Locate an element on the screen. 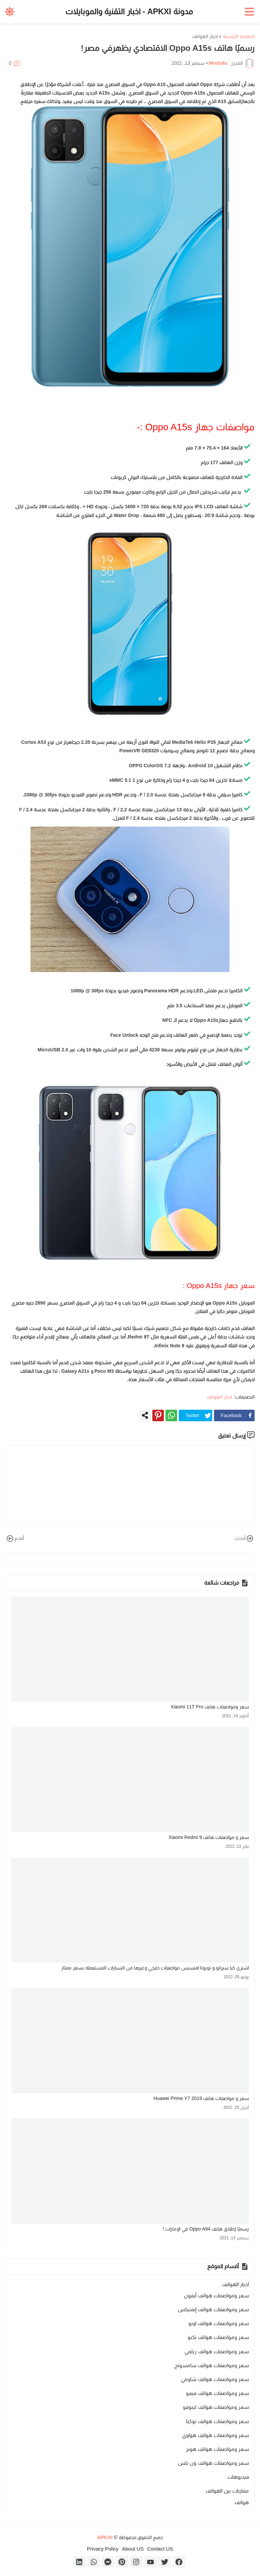 This screenshot has height=2576, width=260. Contact US is located at coordinates (160, 2549).